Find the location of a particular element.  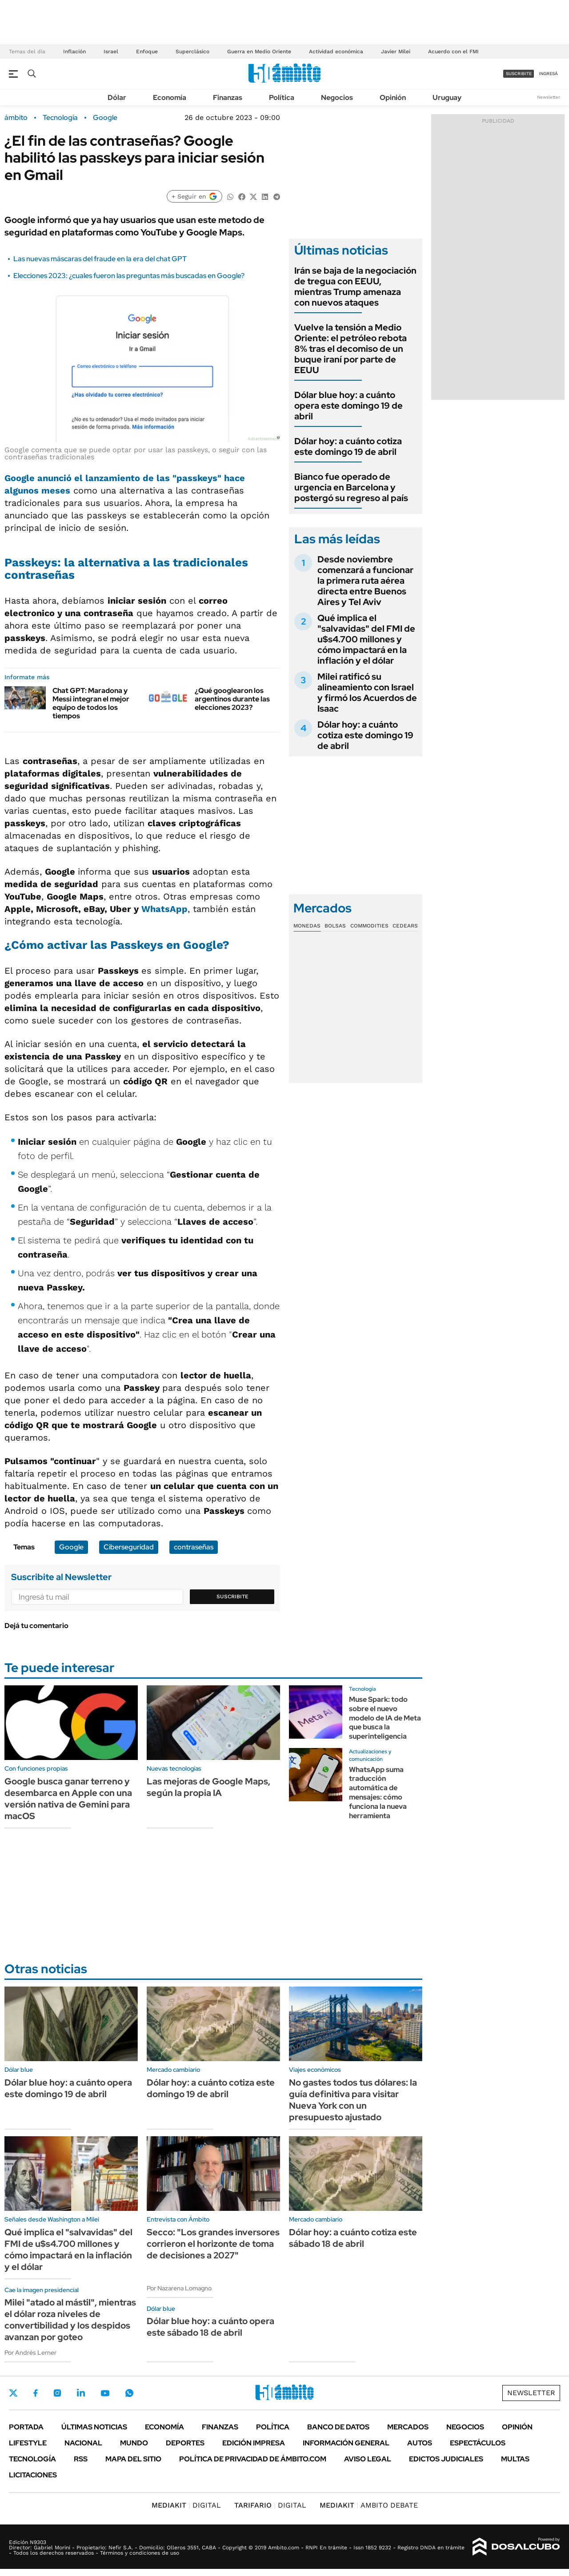

Las mejoras de Google Maps, según la propia IA is located at coordinates (208, 1787).